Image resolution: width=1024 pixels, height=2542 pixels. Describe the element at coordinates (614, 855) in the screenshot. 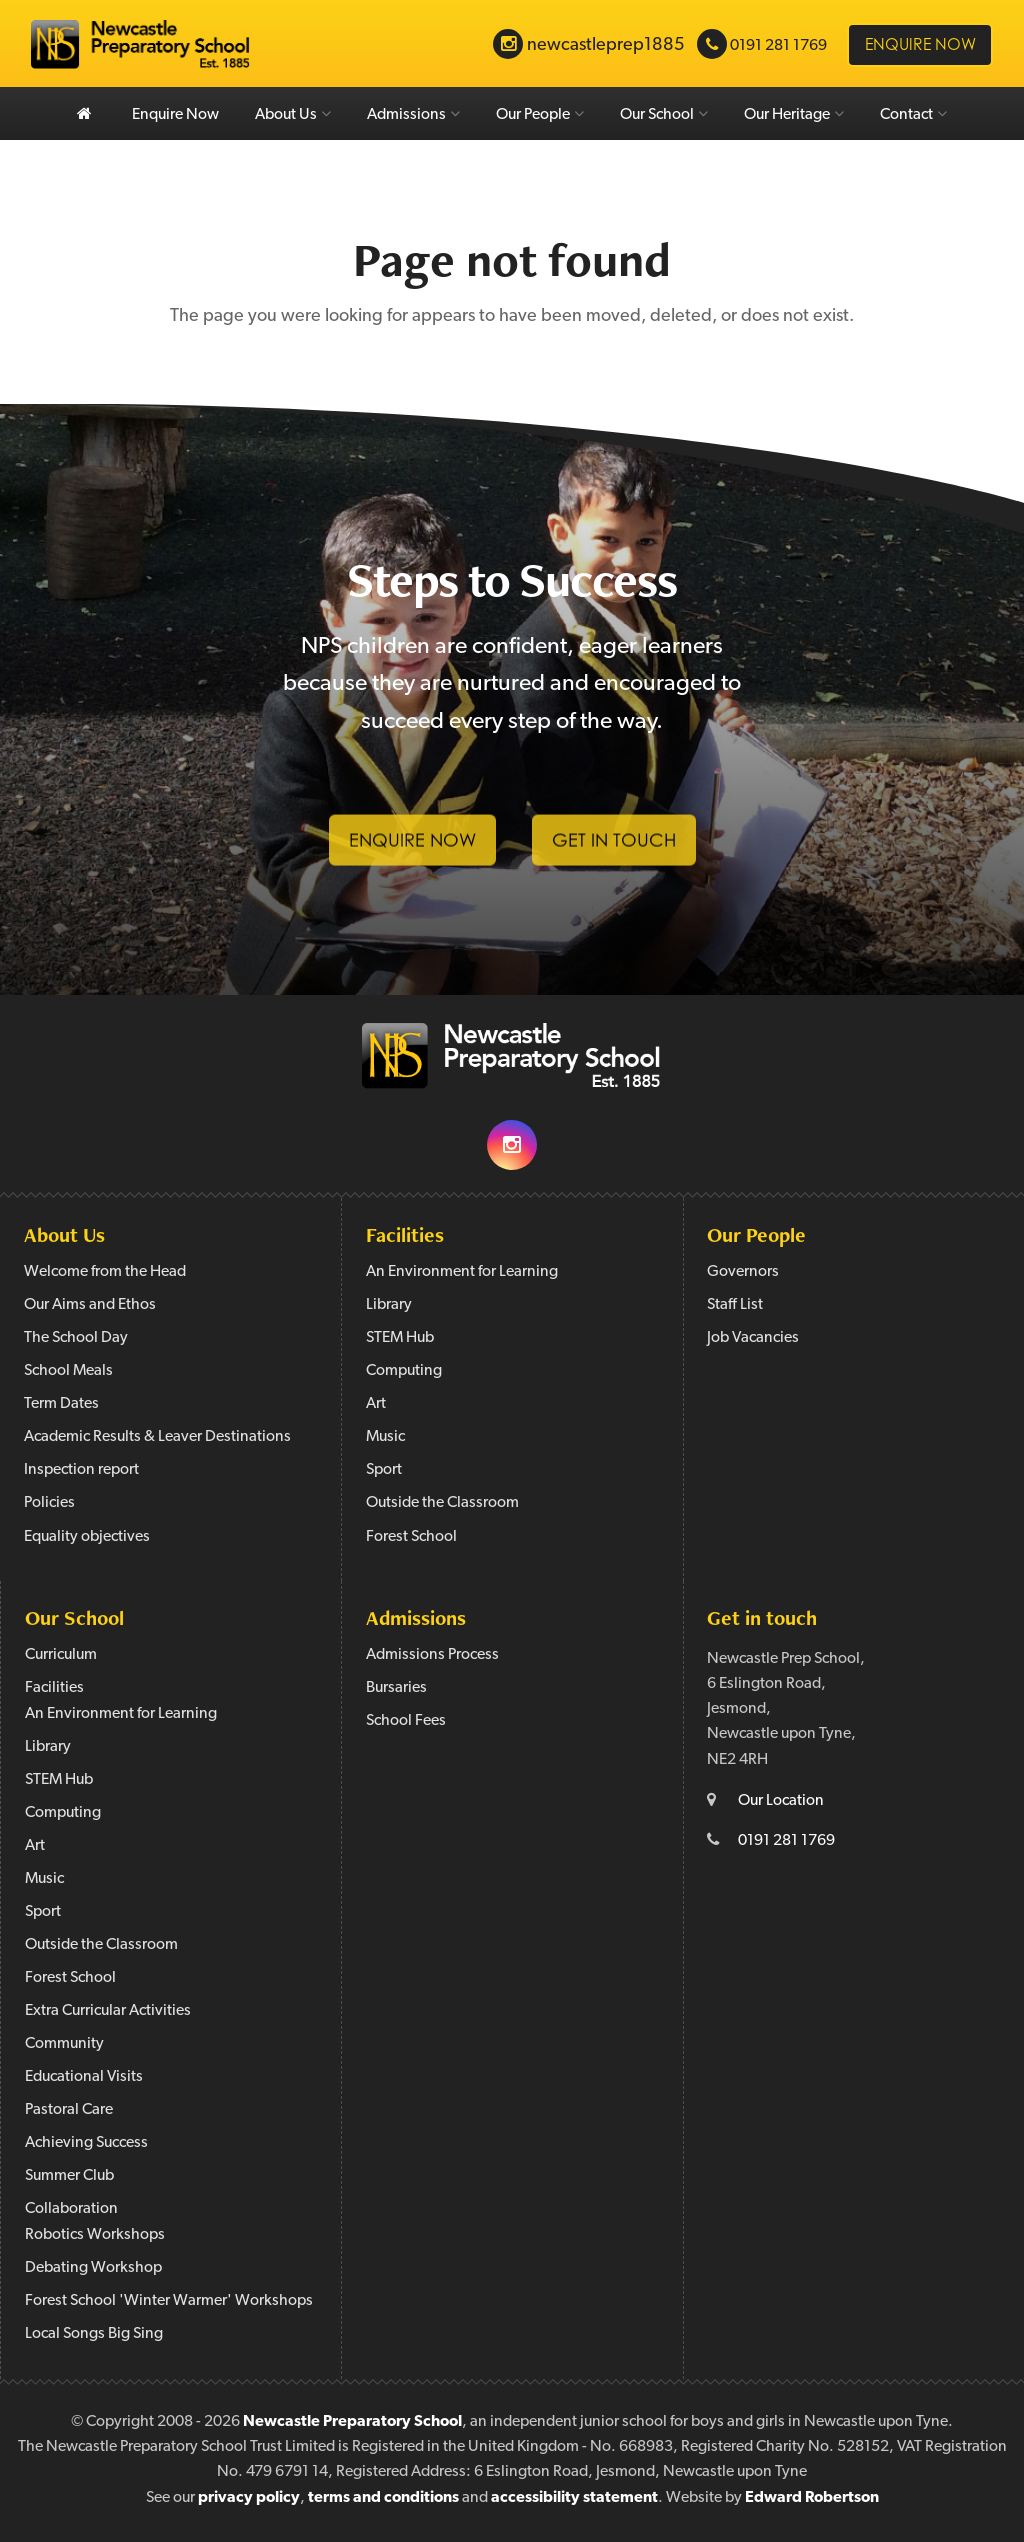

I see `Get in Touch` at that location.